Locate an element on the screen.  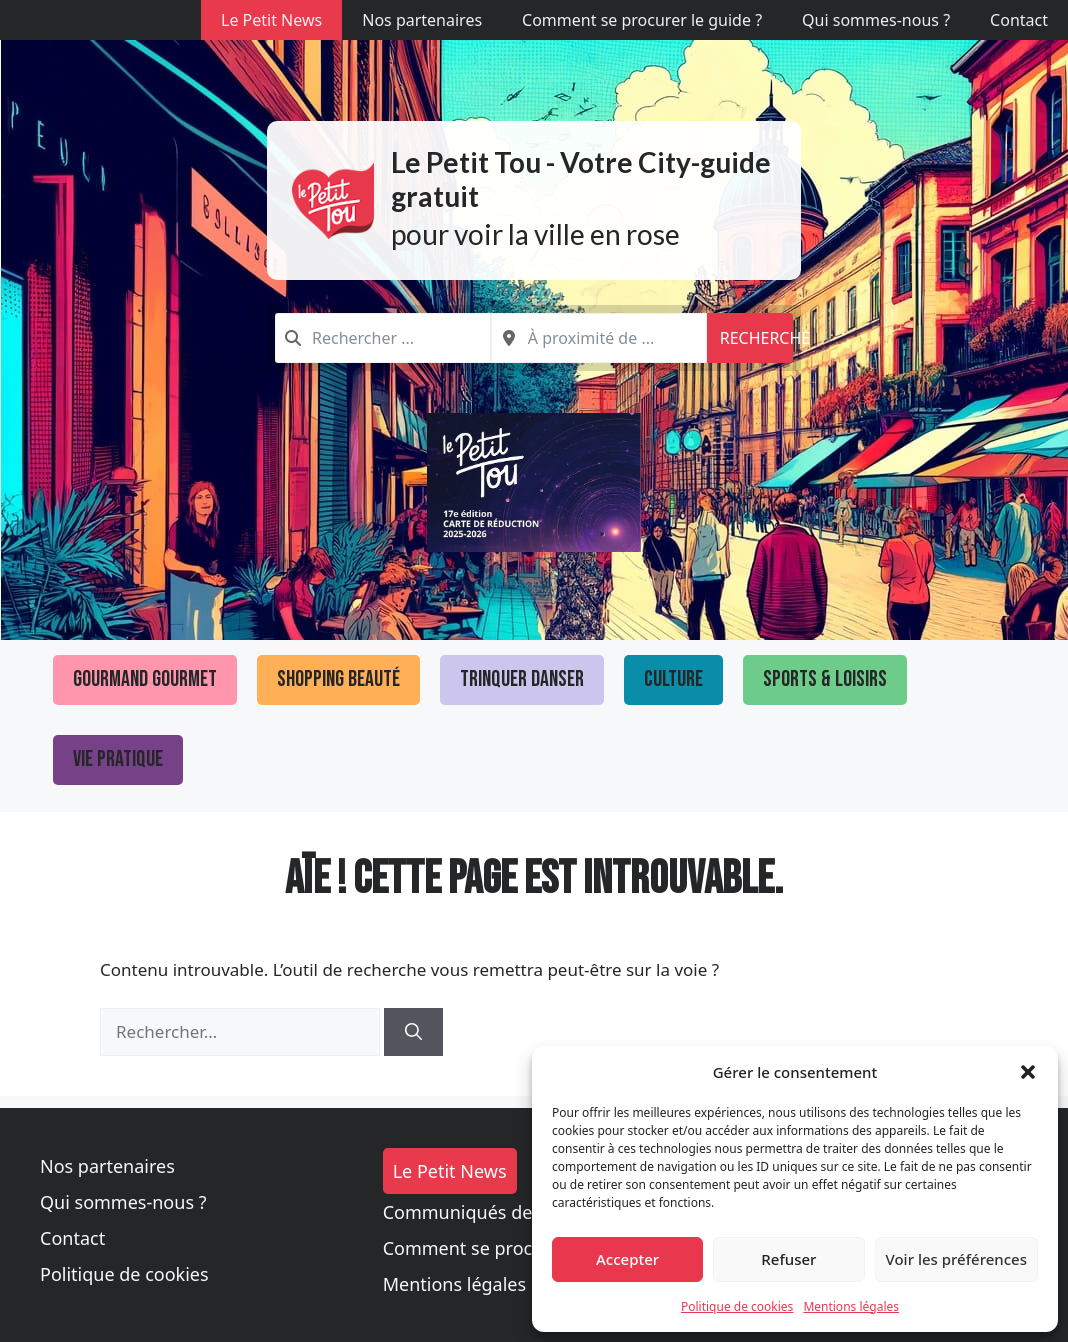
Le Petit Tou - Votre City-guide gratuit is located at coordinates (581, 179).